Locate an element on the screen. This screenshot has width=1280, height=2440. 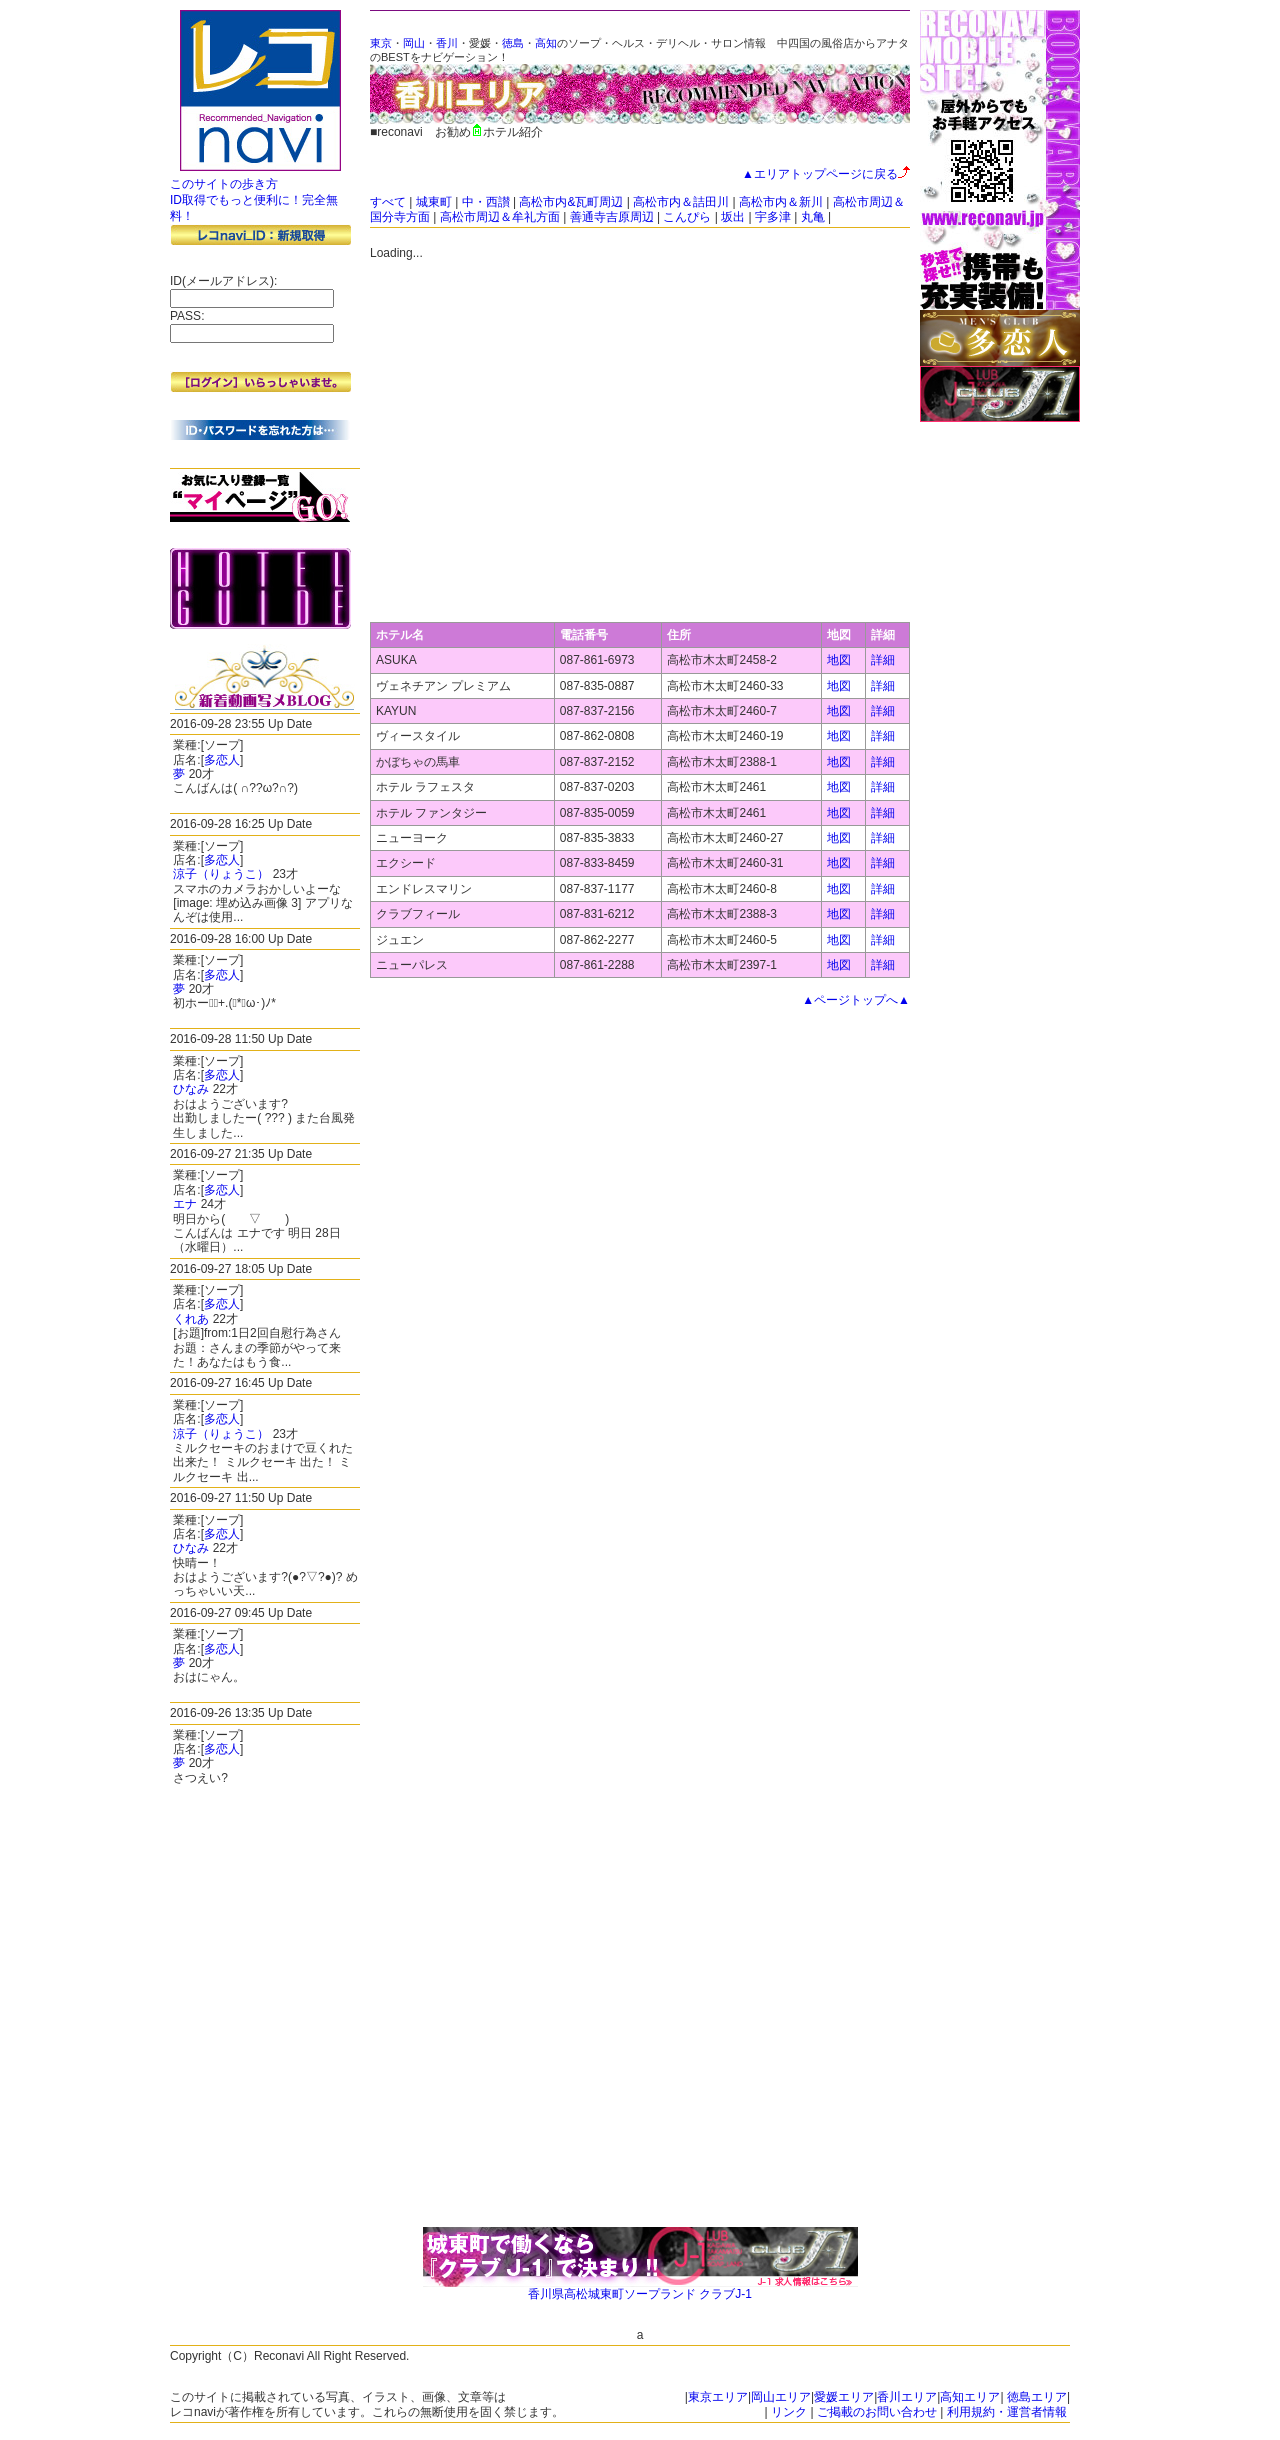
東京エリア is located at coordinates (718, 2397).